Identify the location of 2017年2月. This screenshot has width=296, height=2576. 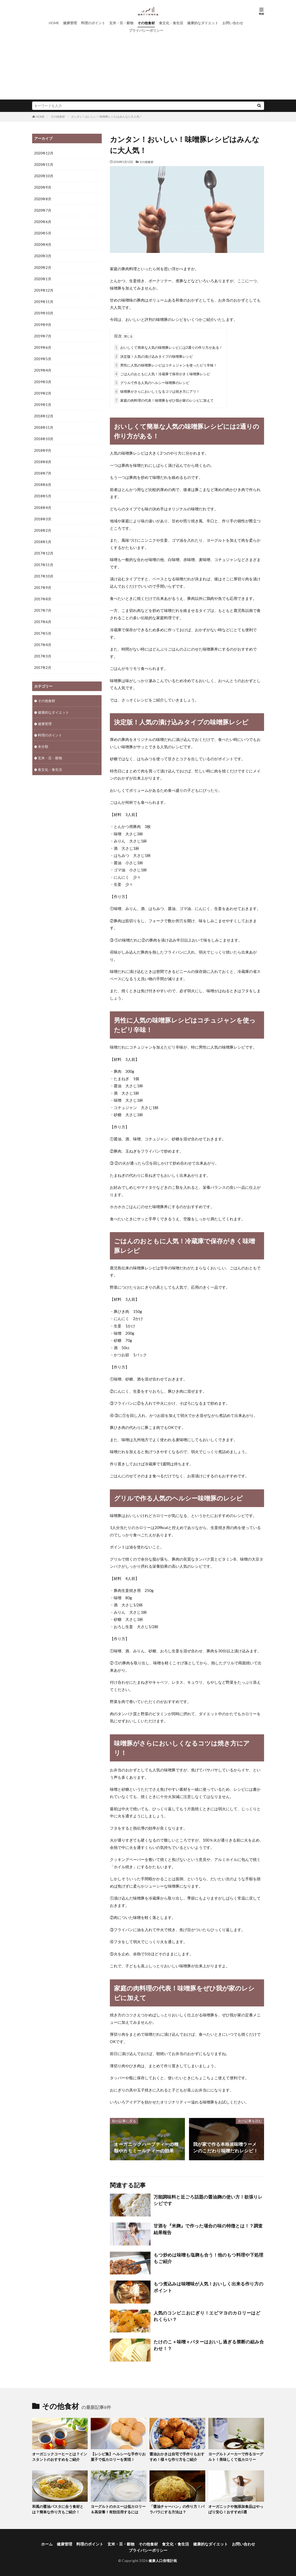
(42, 667).